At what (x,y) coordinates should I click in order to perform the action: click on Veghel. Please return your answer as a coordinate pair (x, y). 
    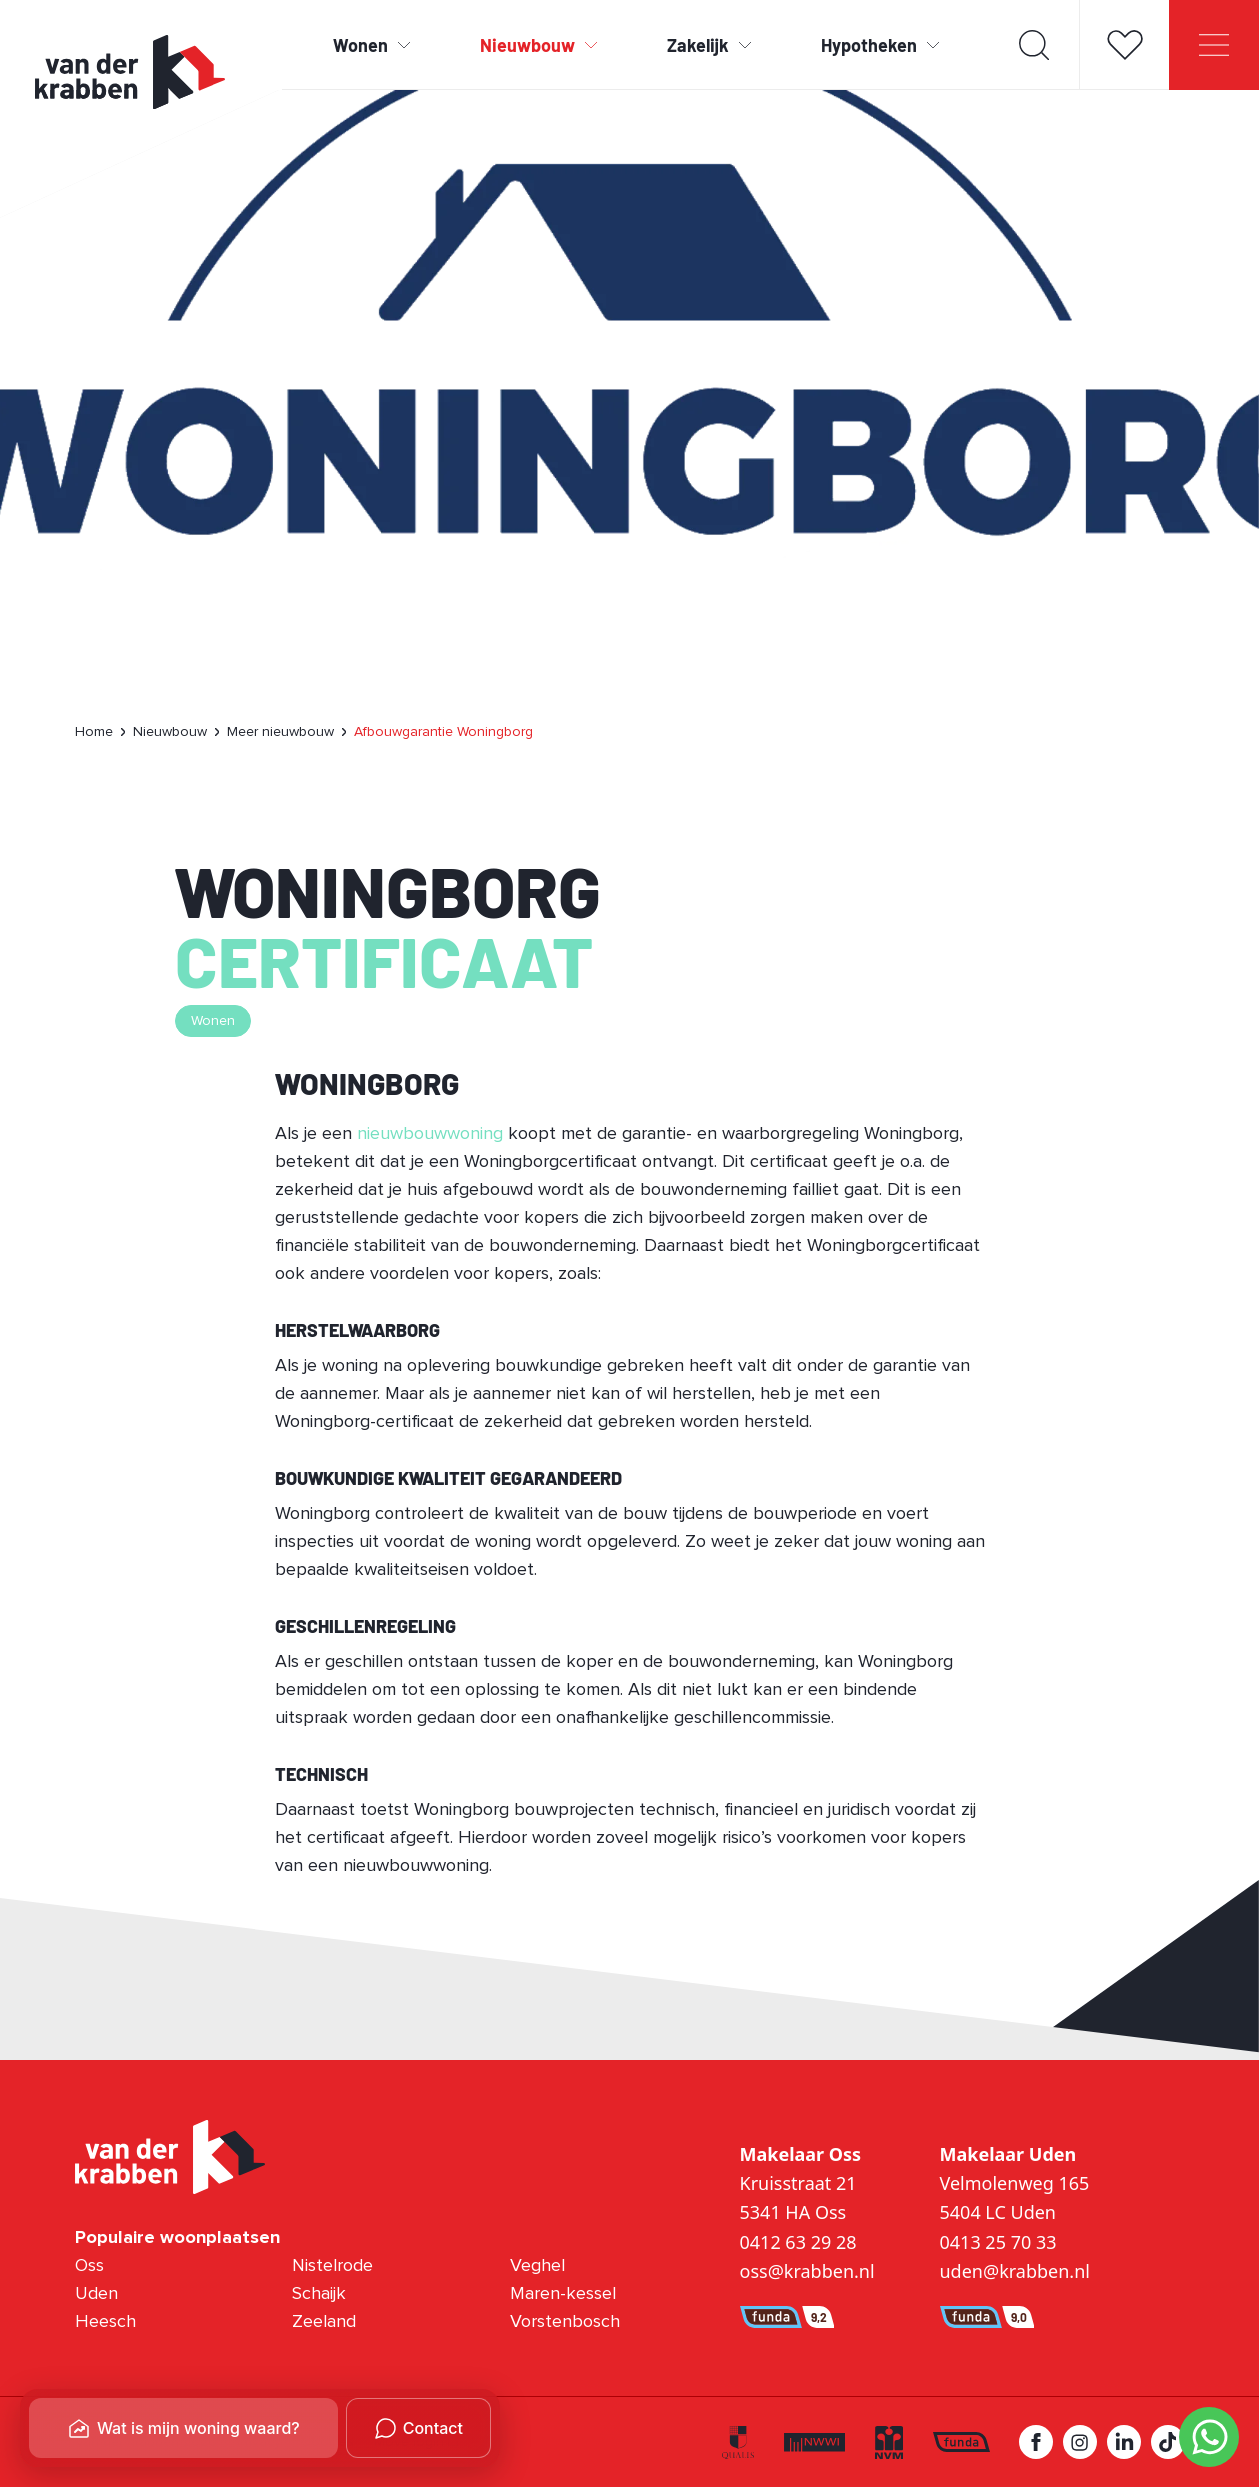
    Looking at the image, I should click on (537, 2266).